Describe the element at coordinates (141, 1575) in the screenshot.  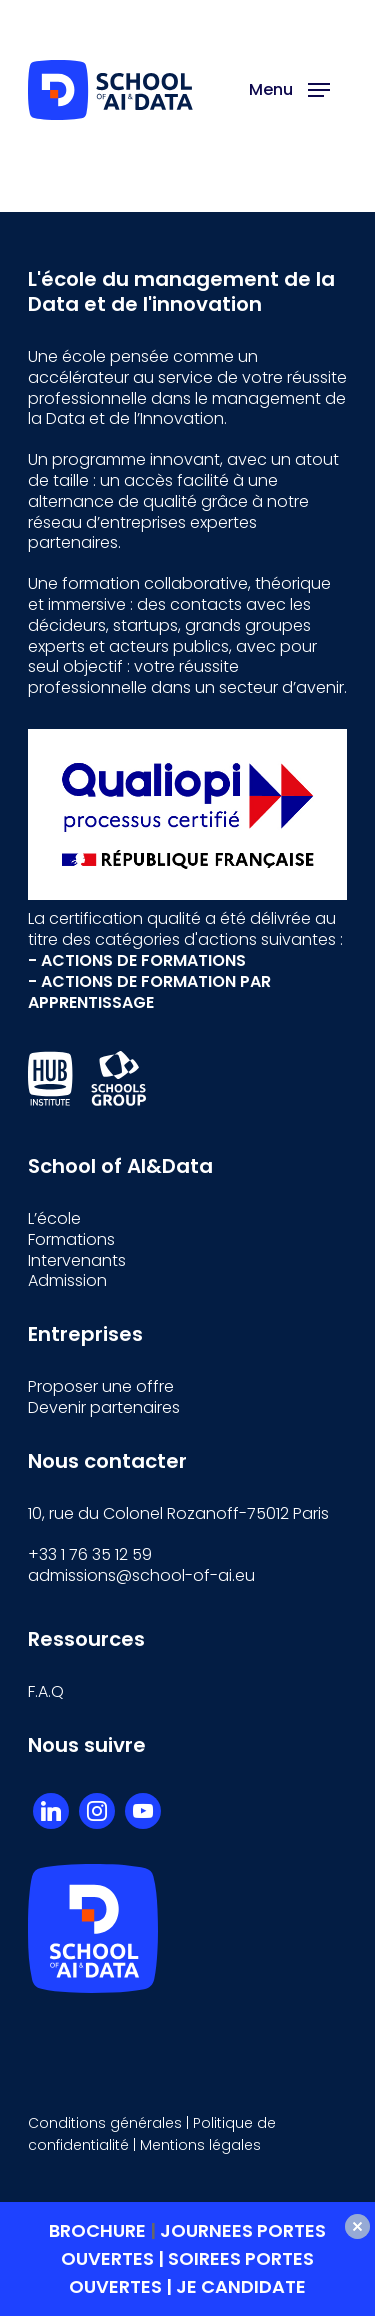
I see `admissions@school-of-ai.eu` at that location.